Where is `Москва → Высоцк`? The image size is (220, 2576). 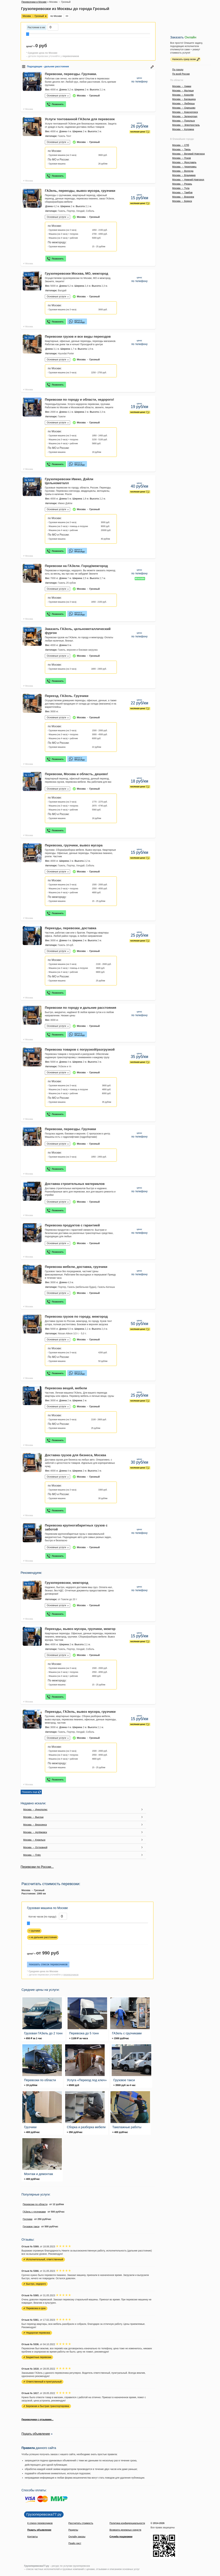
Москва → Высоцк is located at coordinates (33, 1817).